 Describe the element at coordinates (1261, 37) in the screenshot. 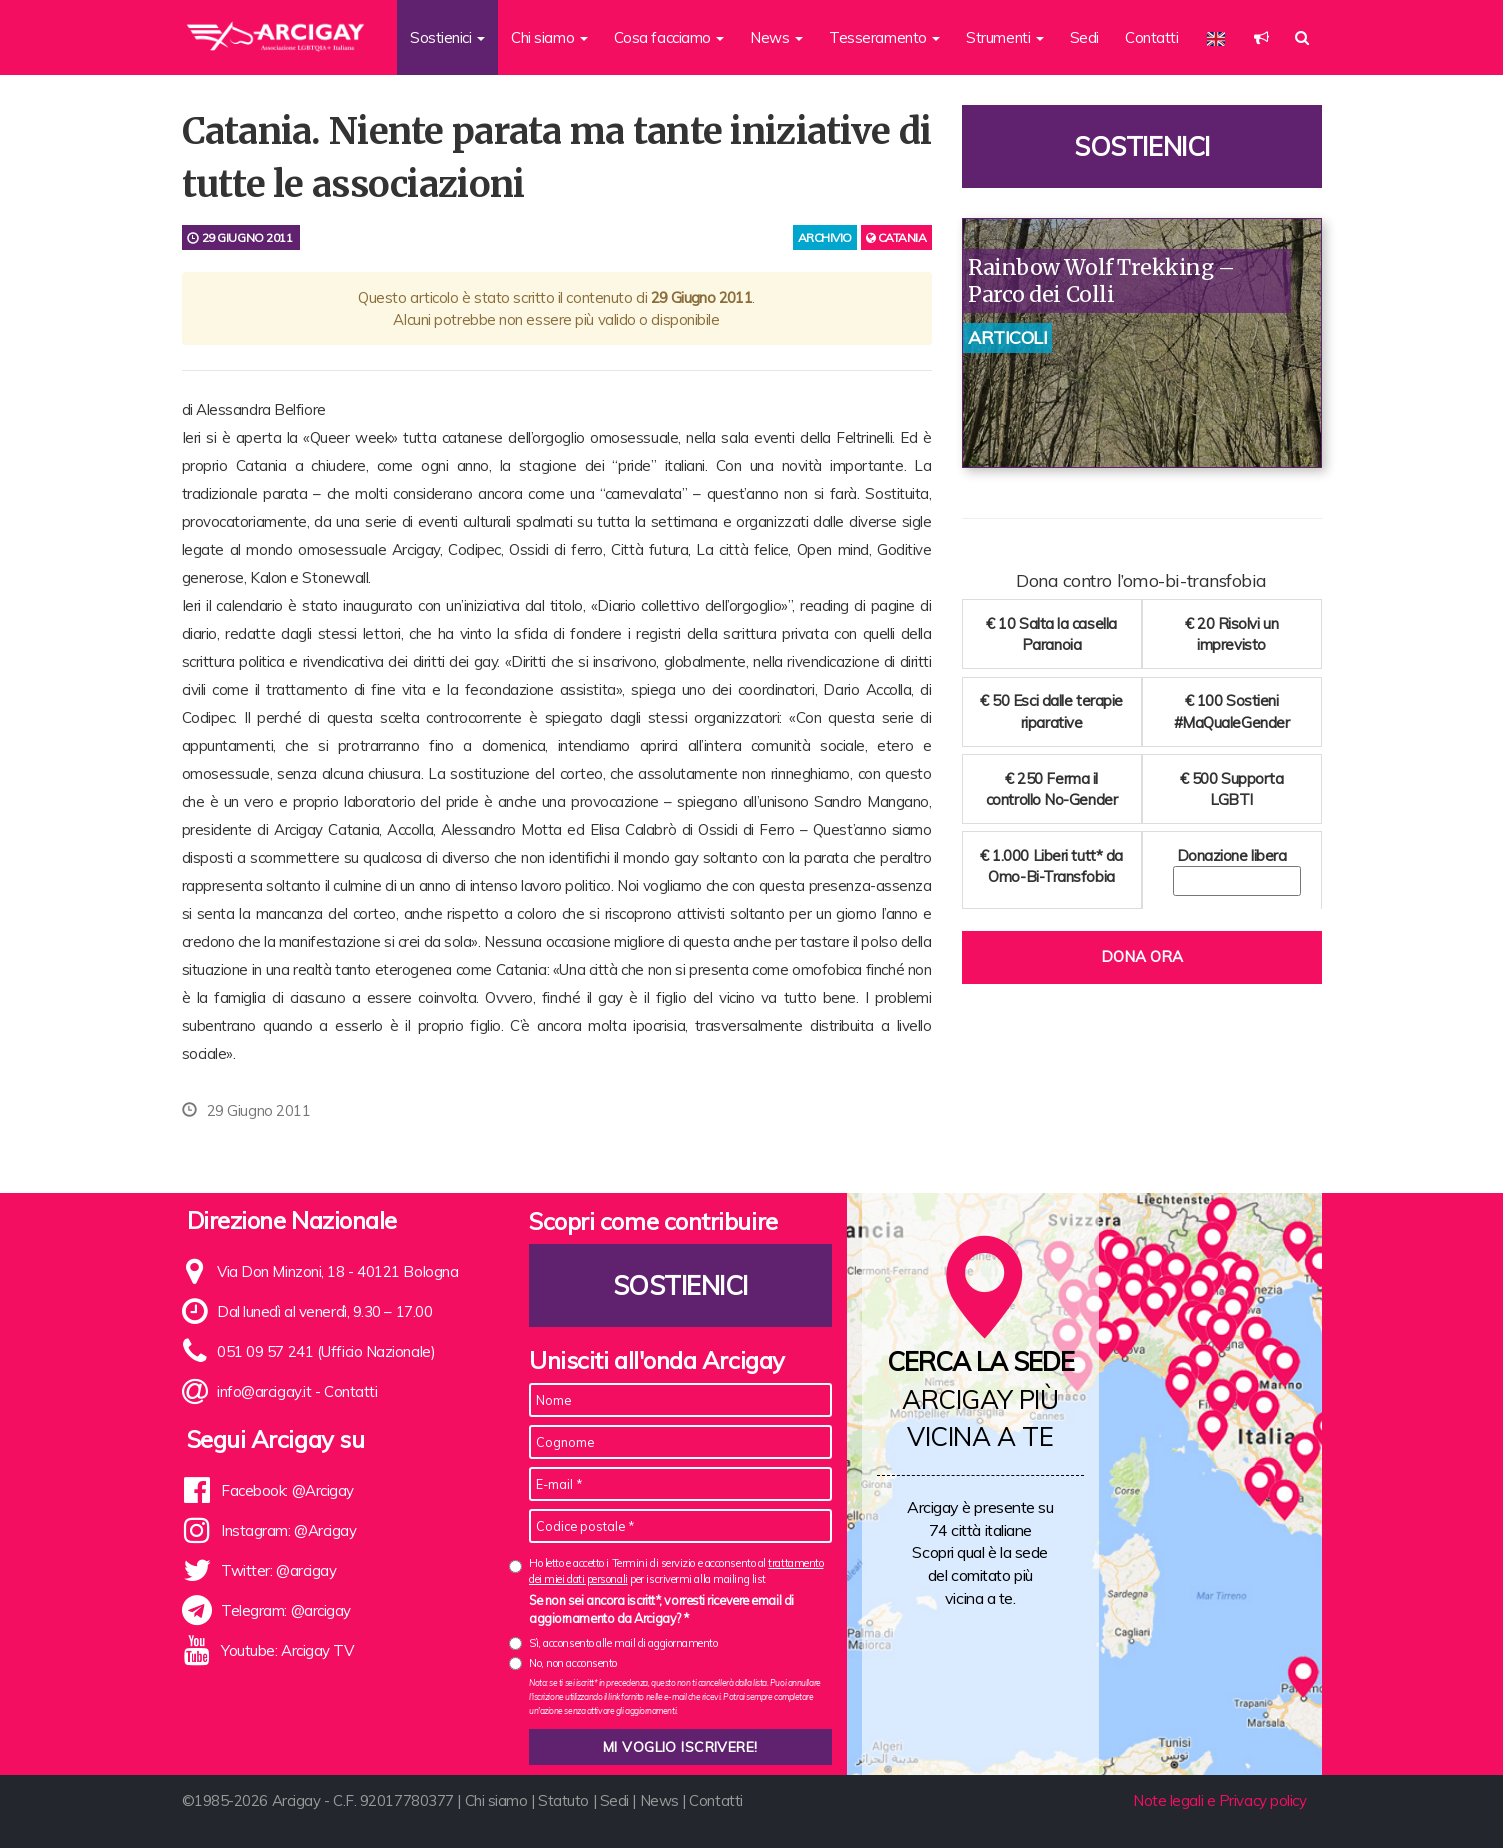

I see `[button]` at that location.